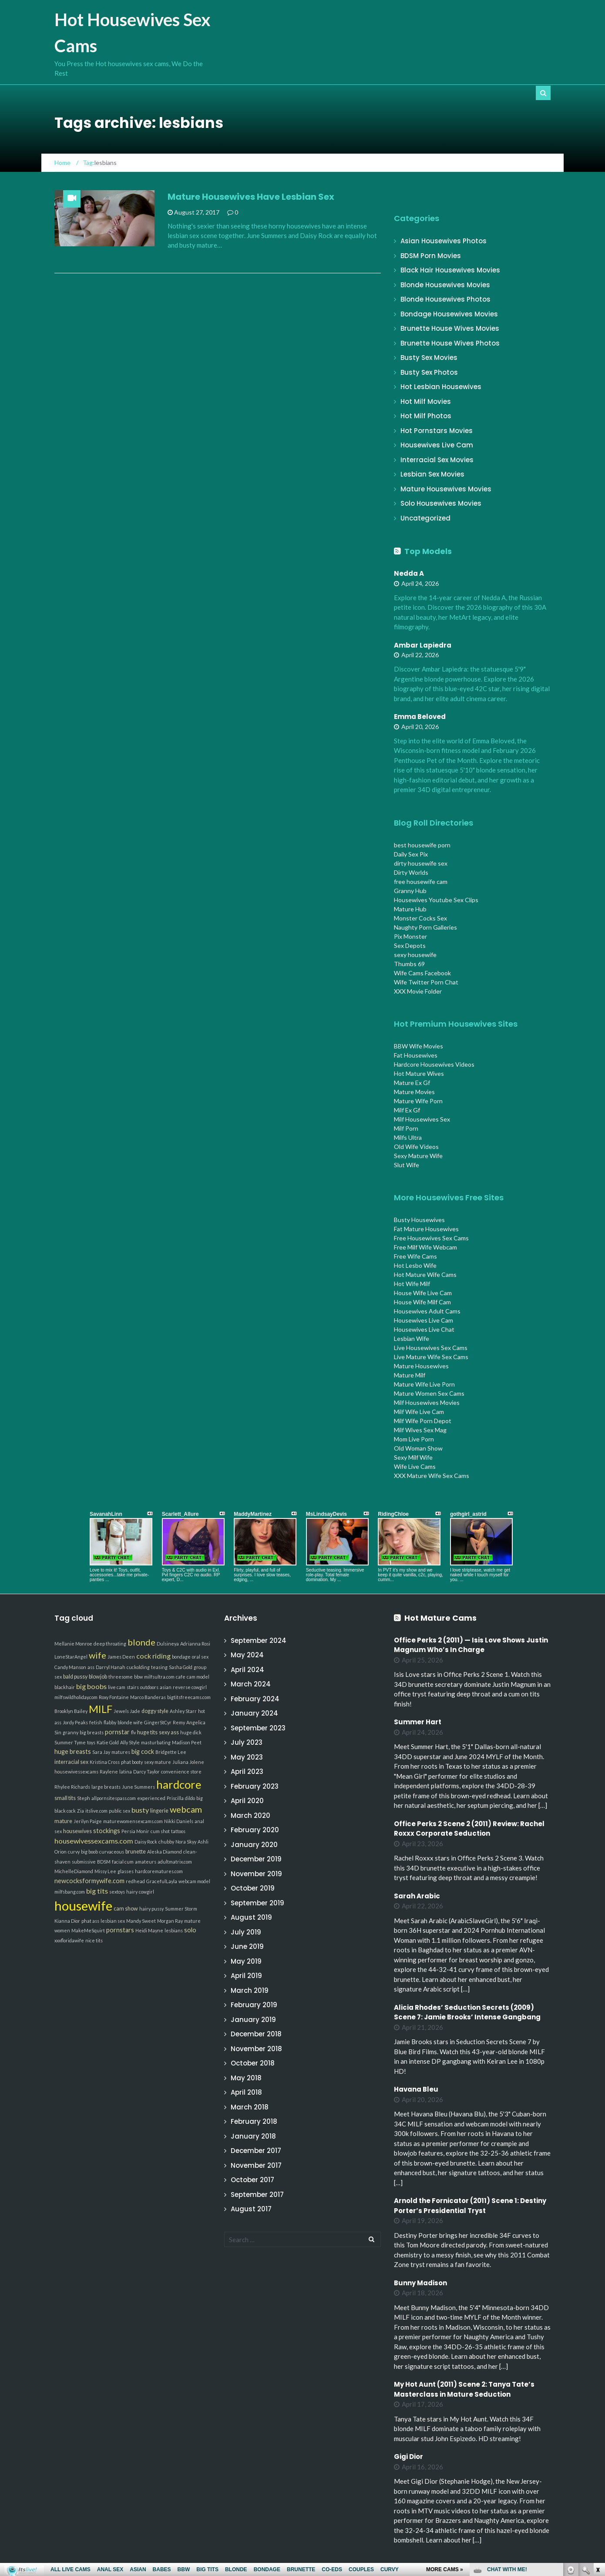  I want to click on Mature Housewives Movies, so click(445, 489).